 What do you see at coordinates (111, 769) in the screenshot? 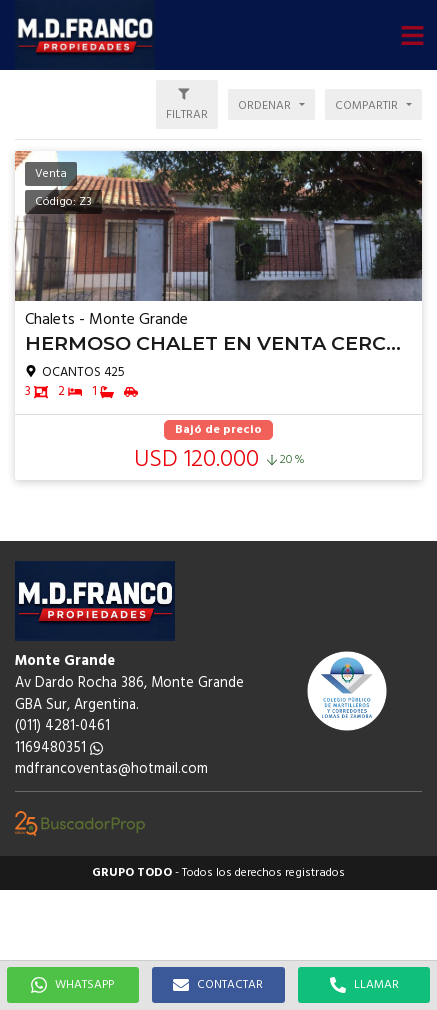
I see `mdfrancoventas@hotmail.com` at bounding box center [111, 769].